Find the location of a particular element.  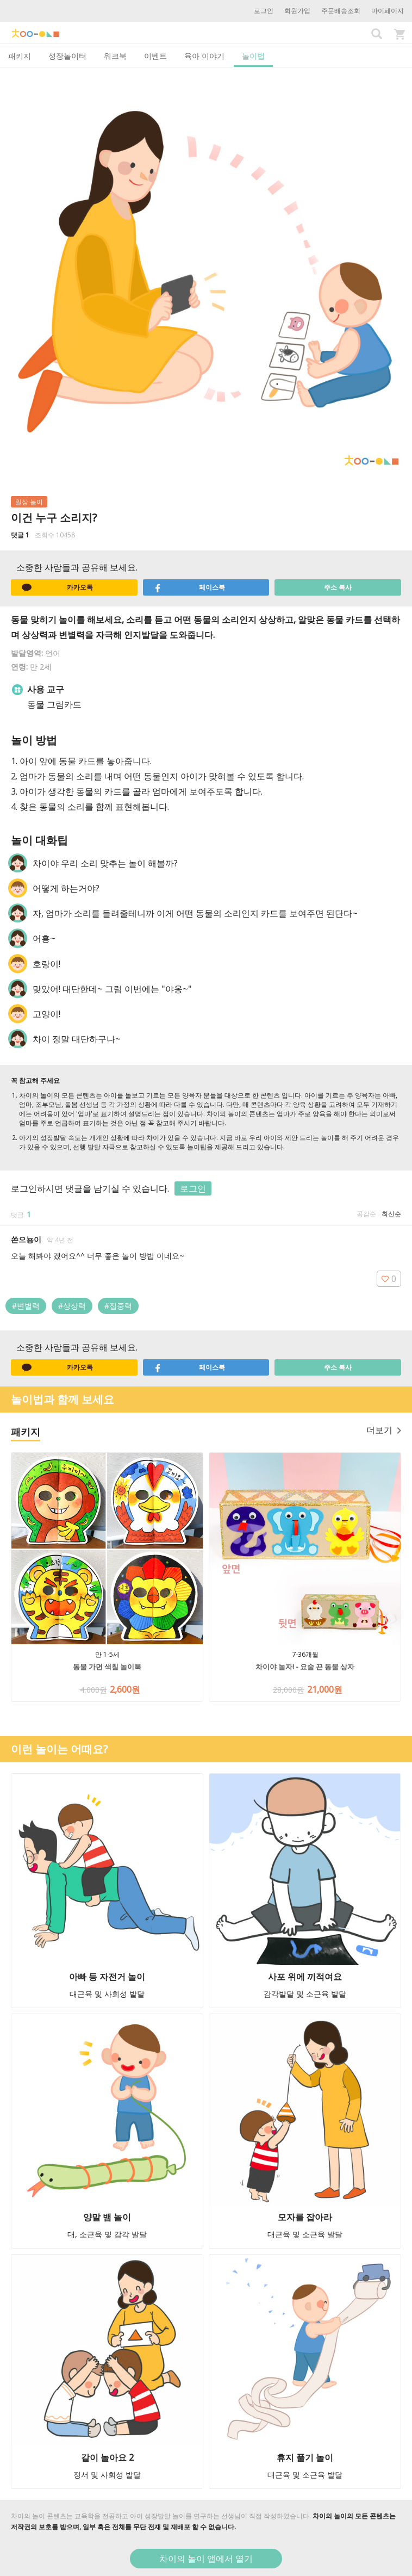

성장놀이터 [tab] is located at coordinates (67, 56).